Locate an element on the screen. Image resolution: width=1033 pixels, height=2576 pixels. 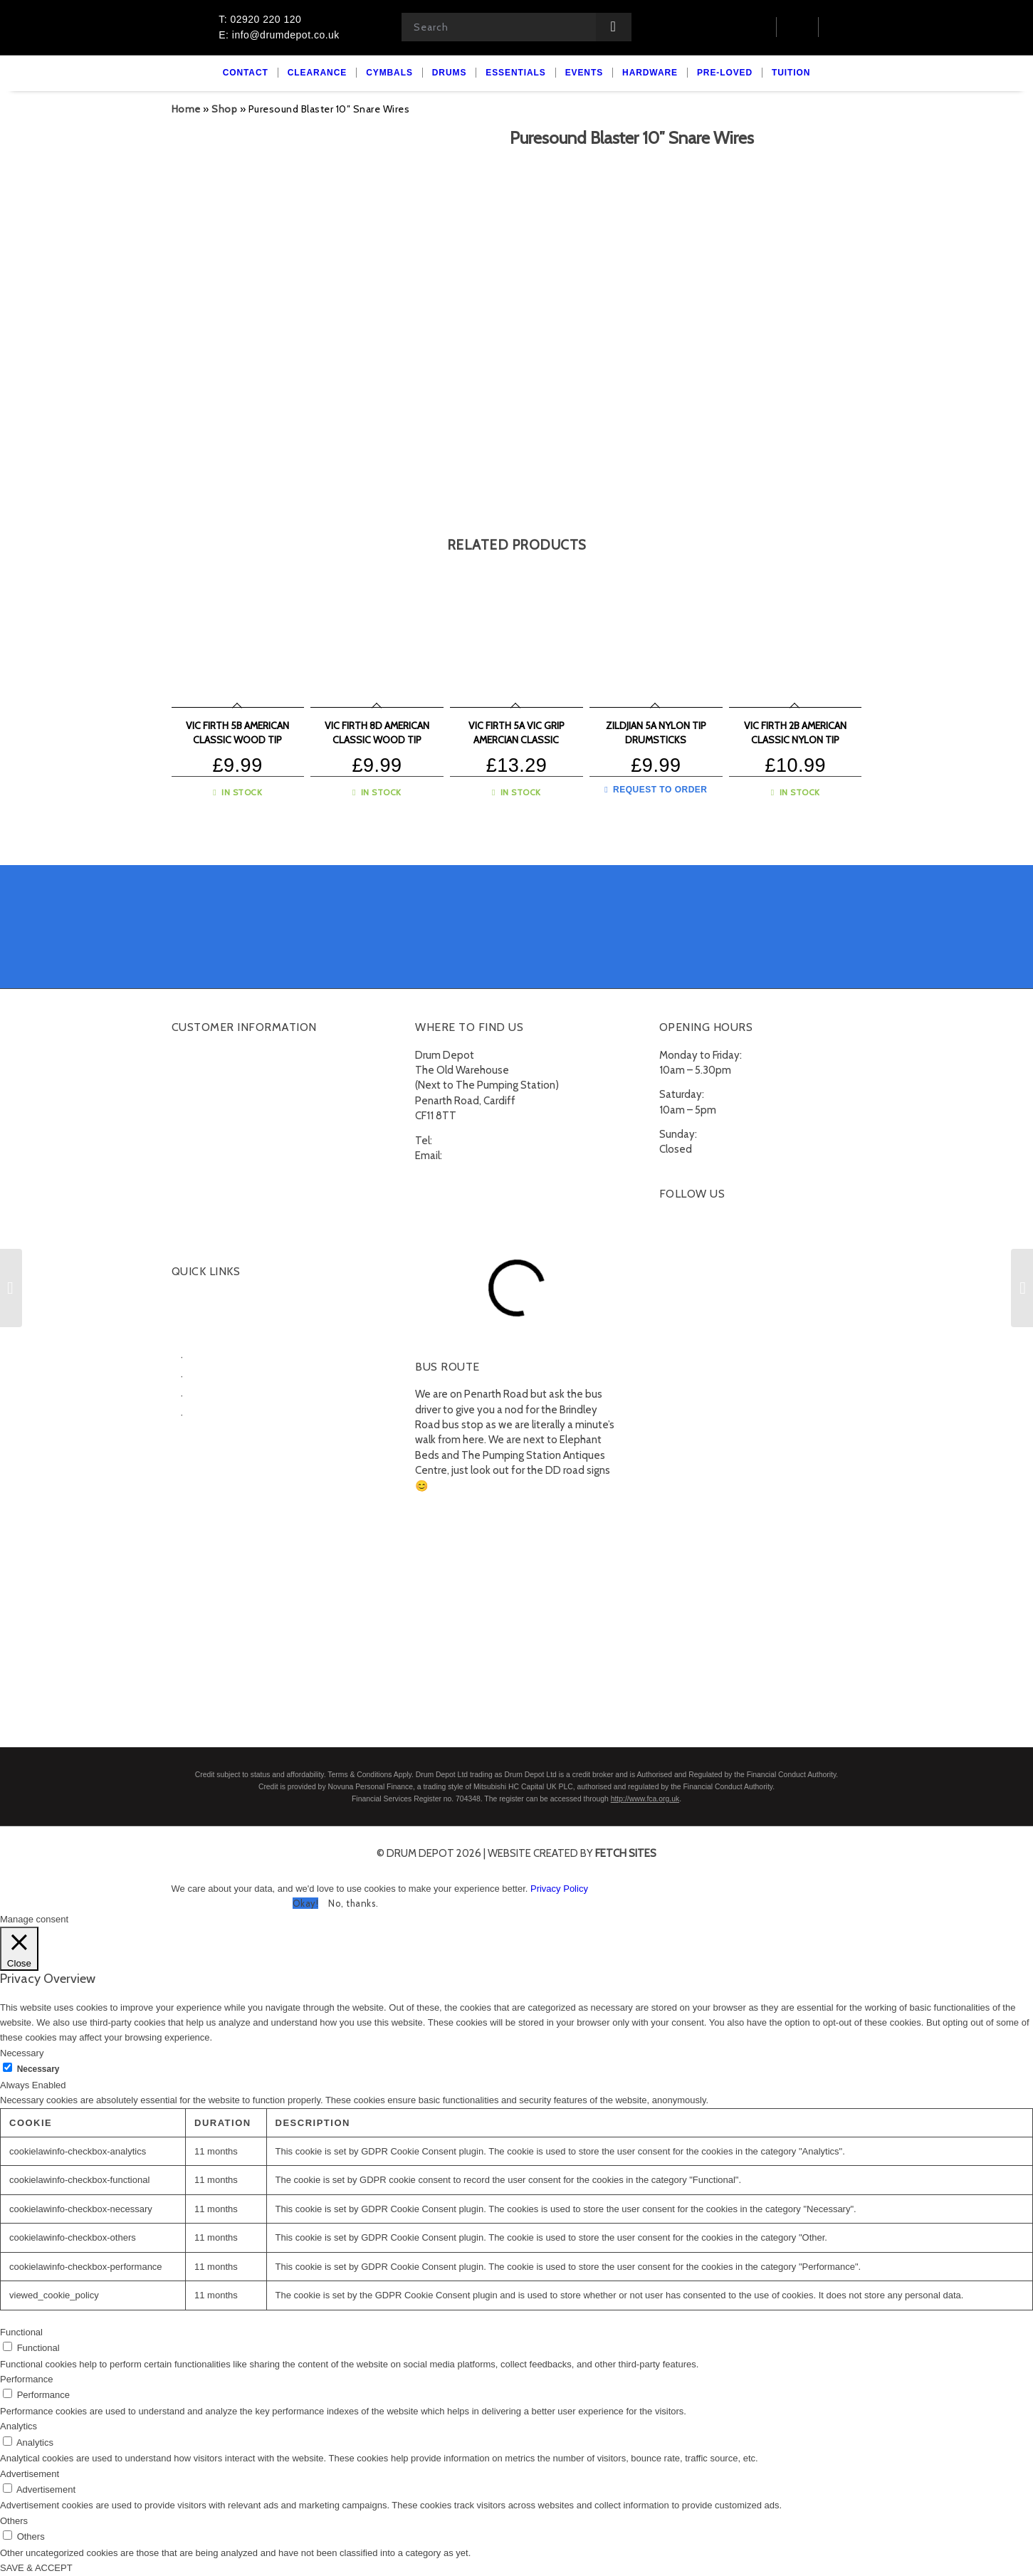
Privacy Policy is located at coordinates (559, 1888).